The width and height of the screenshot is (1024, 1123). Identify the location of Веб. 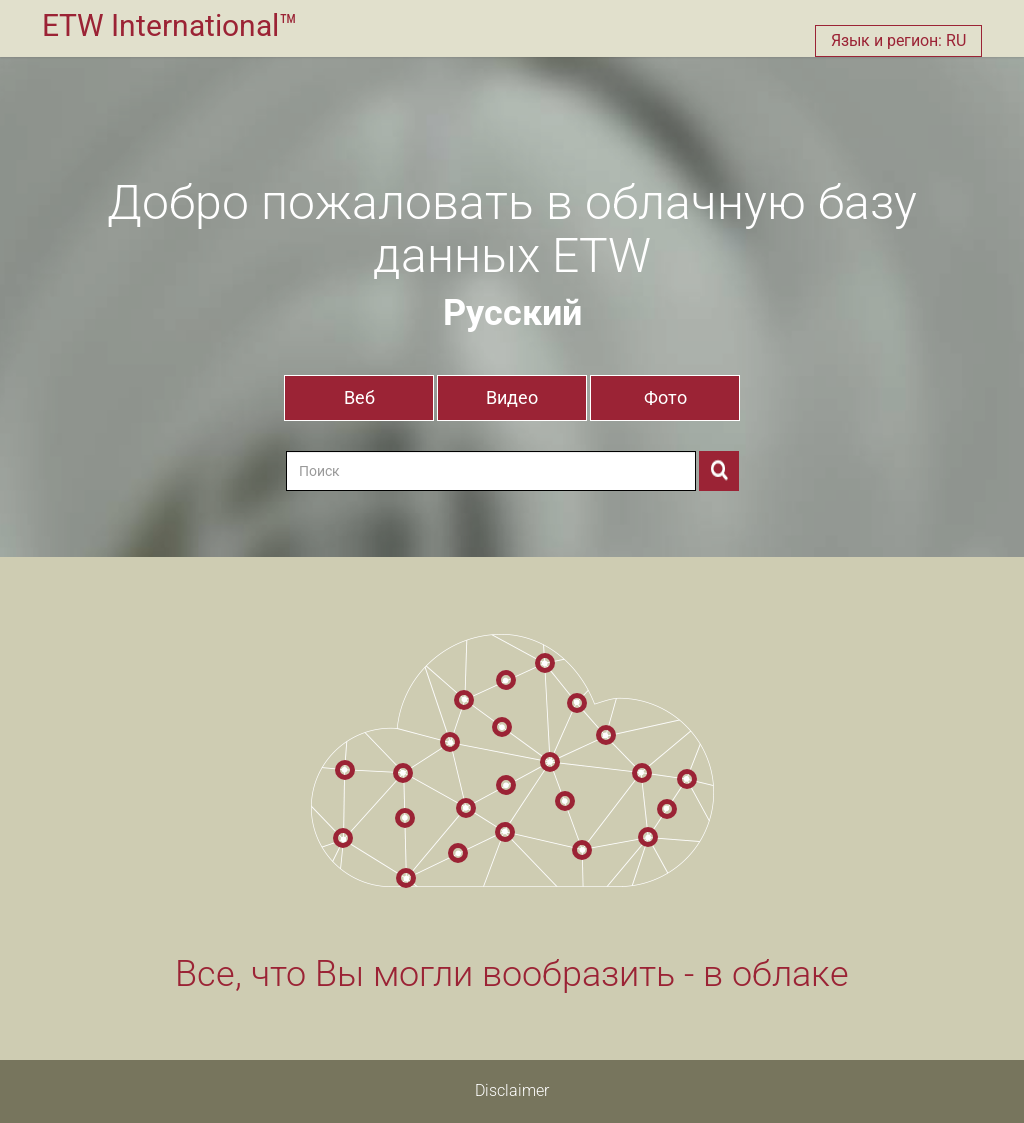
(359, 397).